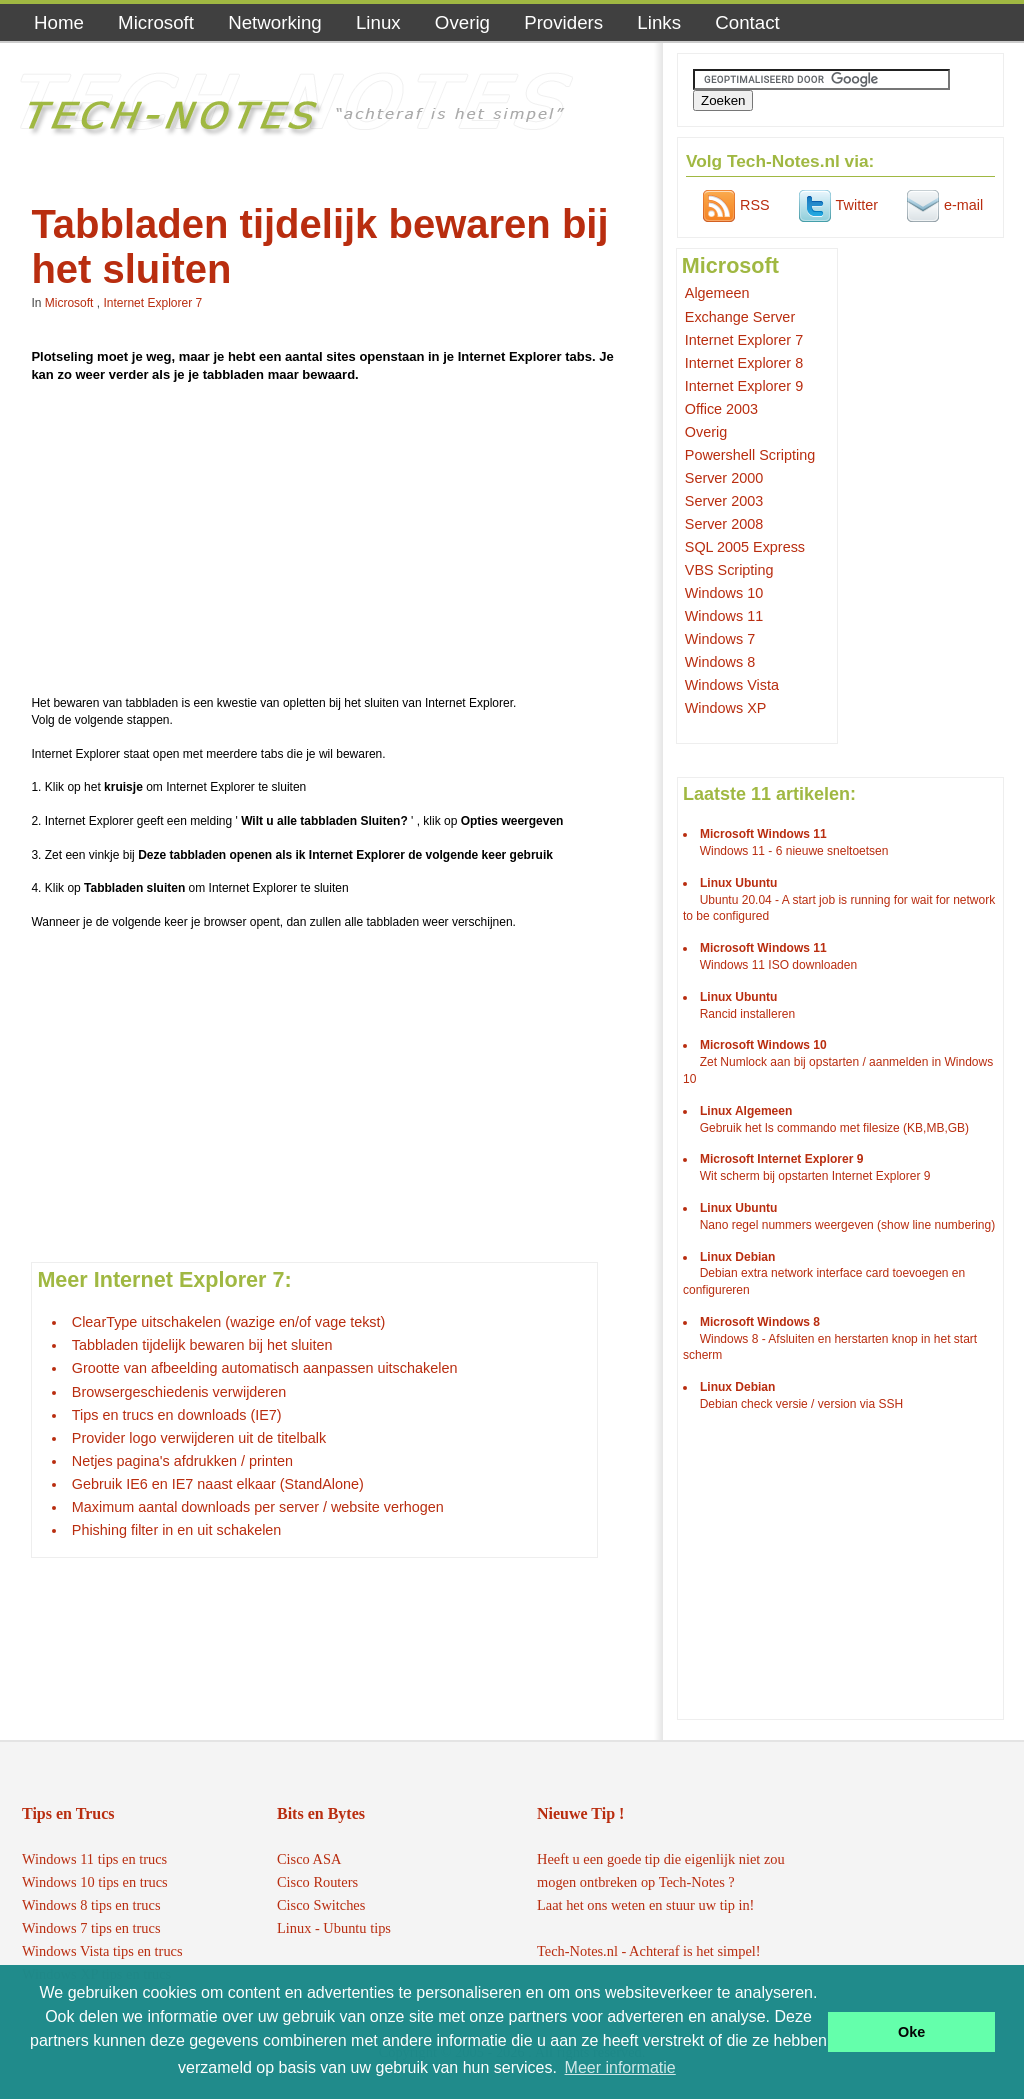 Image resolution: width=1024 pixels, height=2099 pixels. What do you see at coordinates (744, 386) in the screenshot?
I see `Internet Explorer 9` at bounding box center [744, 386].